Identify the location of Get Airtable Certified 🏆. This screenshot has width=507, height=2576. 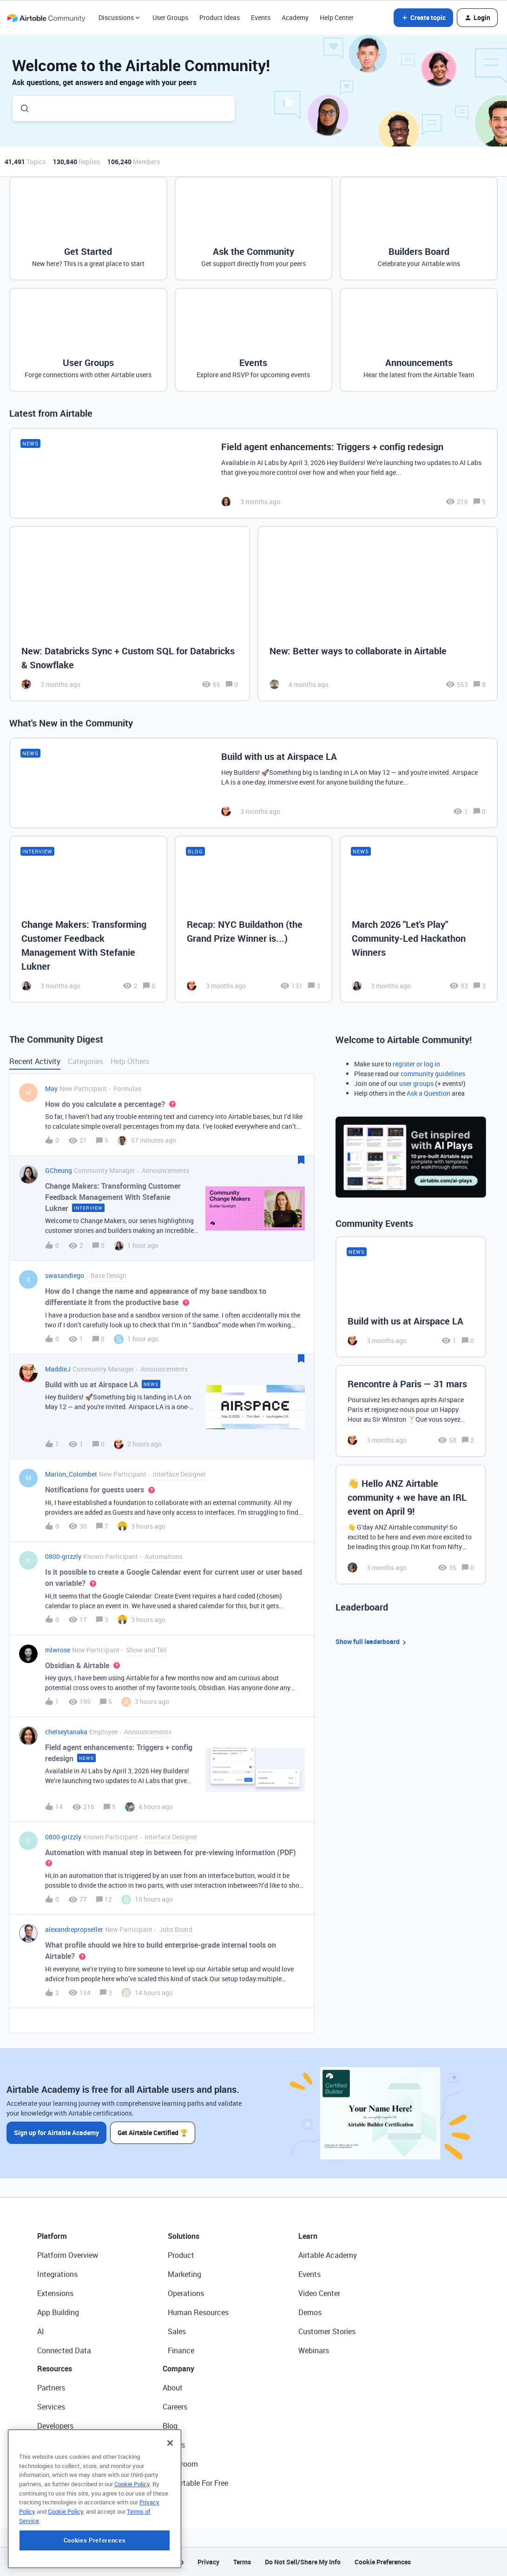
(153, 2132).